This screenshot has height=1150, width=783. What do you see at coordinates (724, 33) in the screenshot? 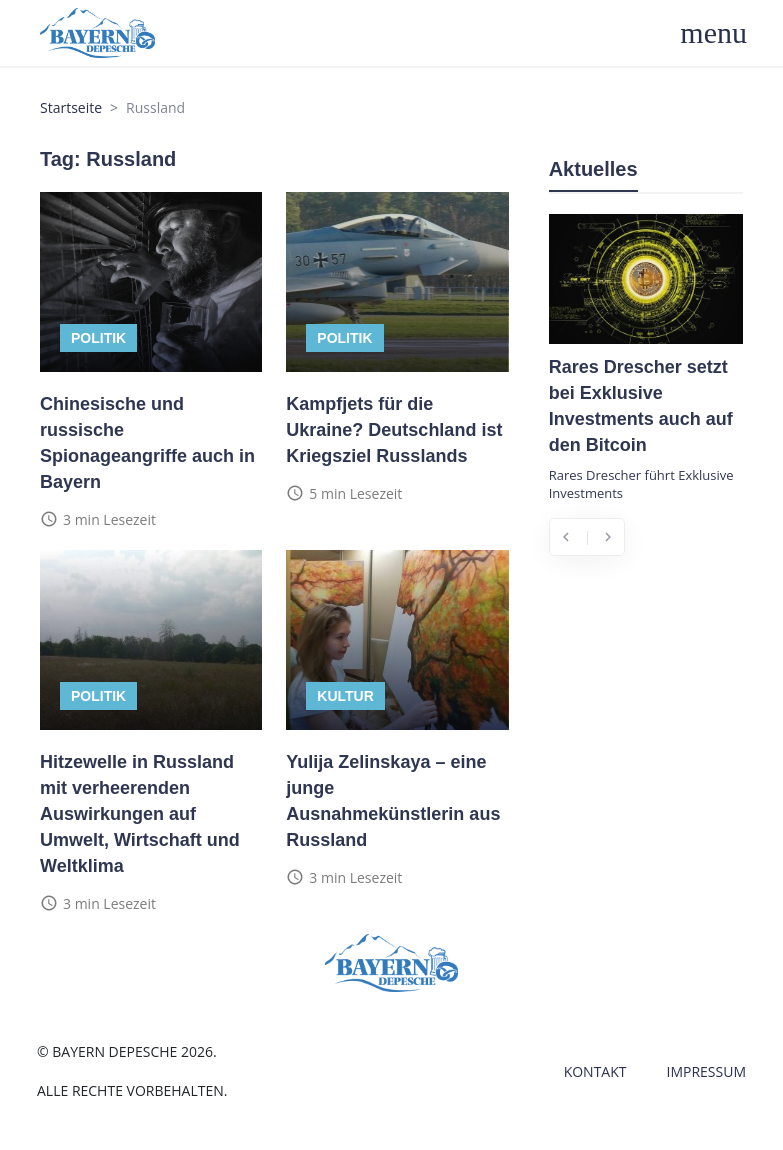
I see `[Toggle navigation]` at bounding box center [724, 33].